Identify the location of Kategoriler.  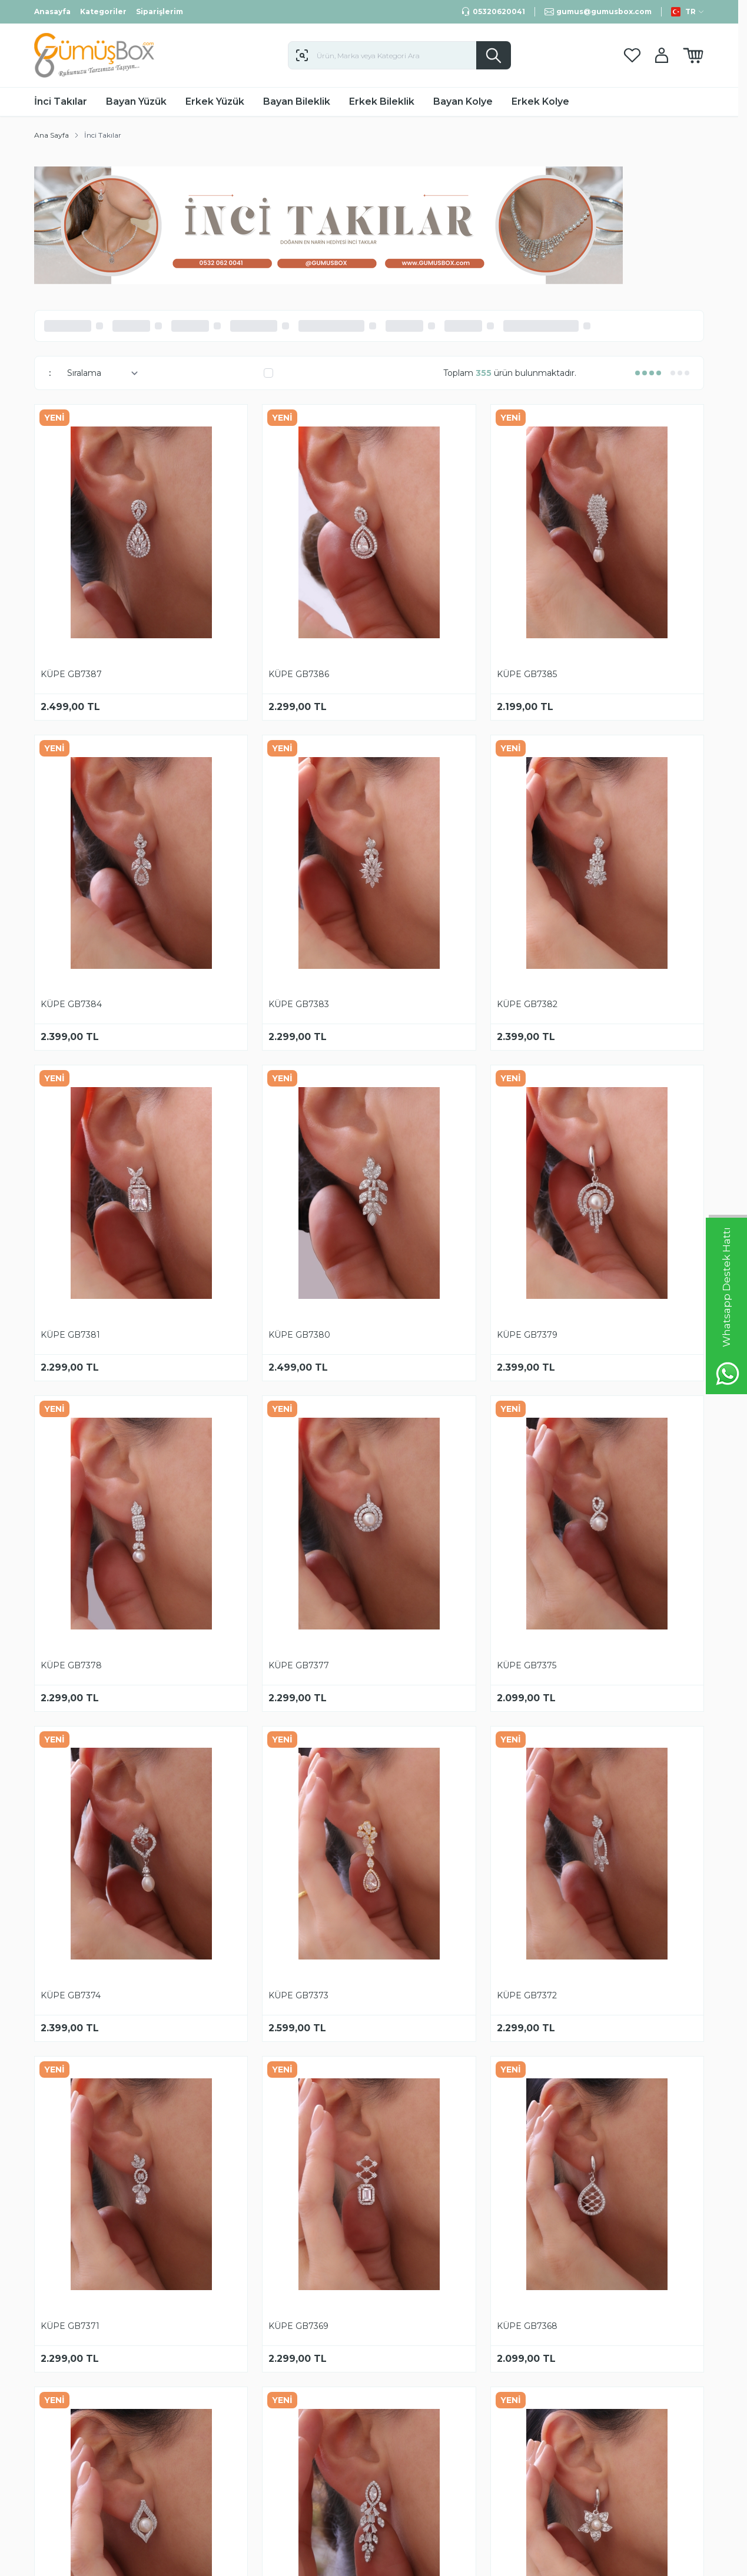
(103, 11).